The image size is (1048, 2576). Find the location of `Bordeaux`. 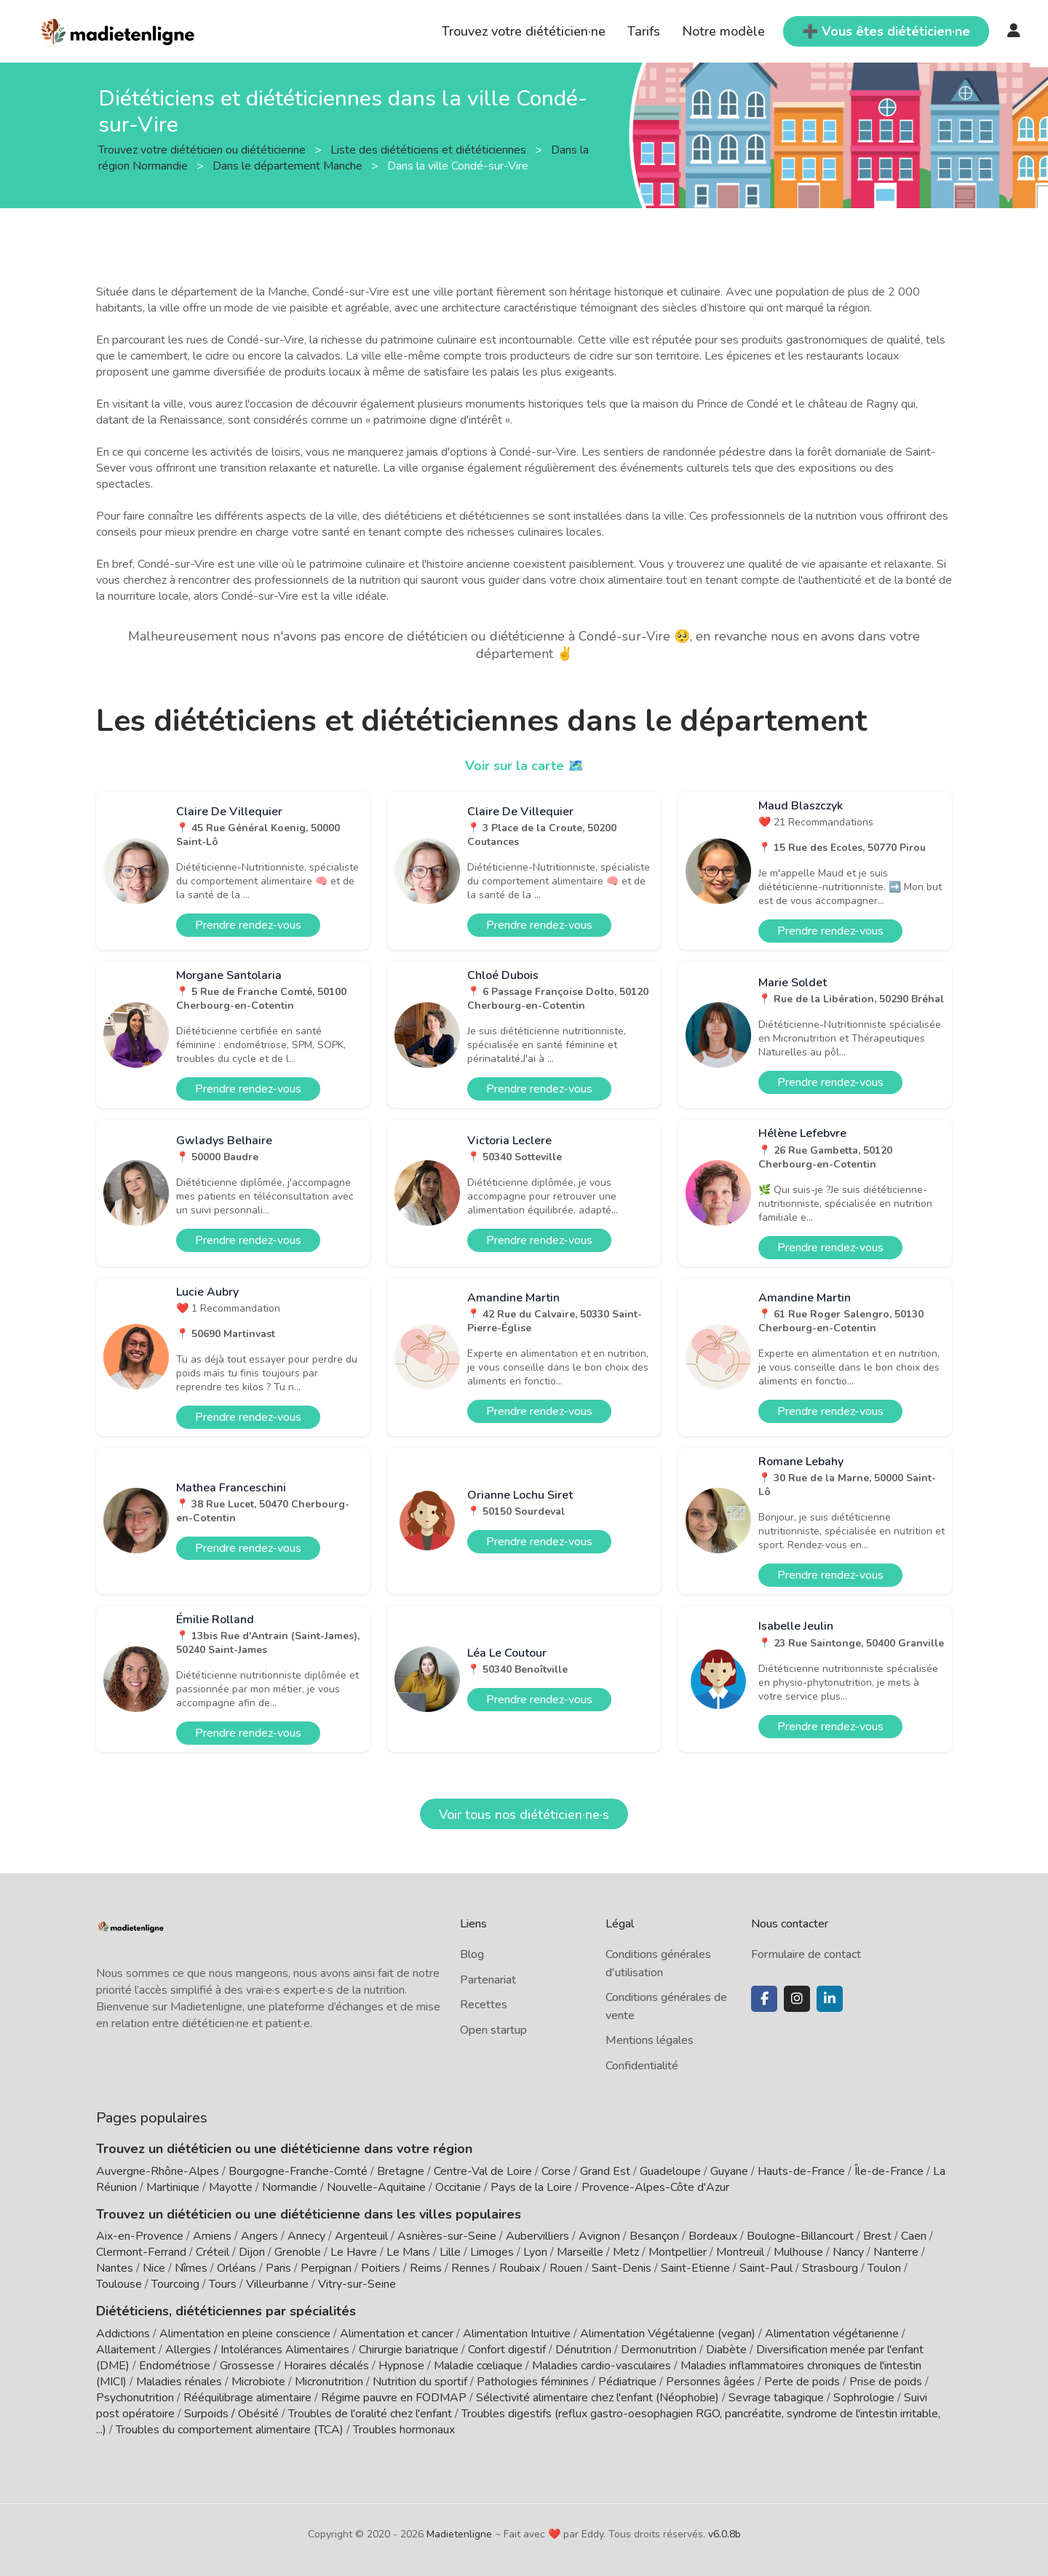

Bordeaux is located at coordinates (712, 2236).